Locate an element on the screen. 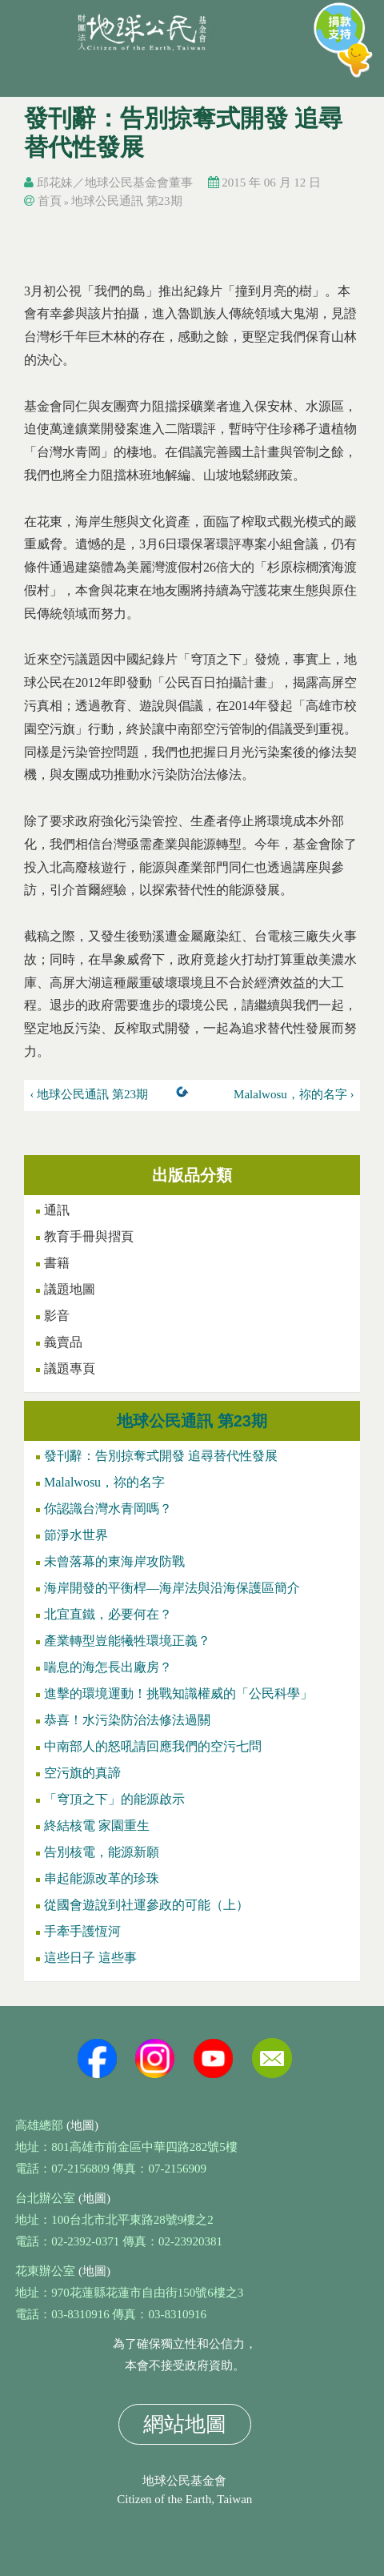 The image size is (384, 2576). 議題專頁 is located at coordinates (69, 1368).